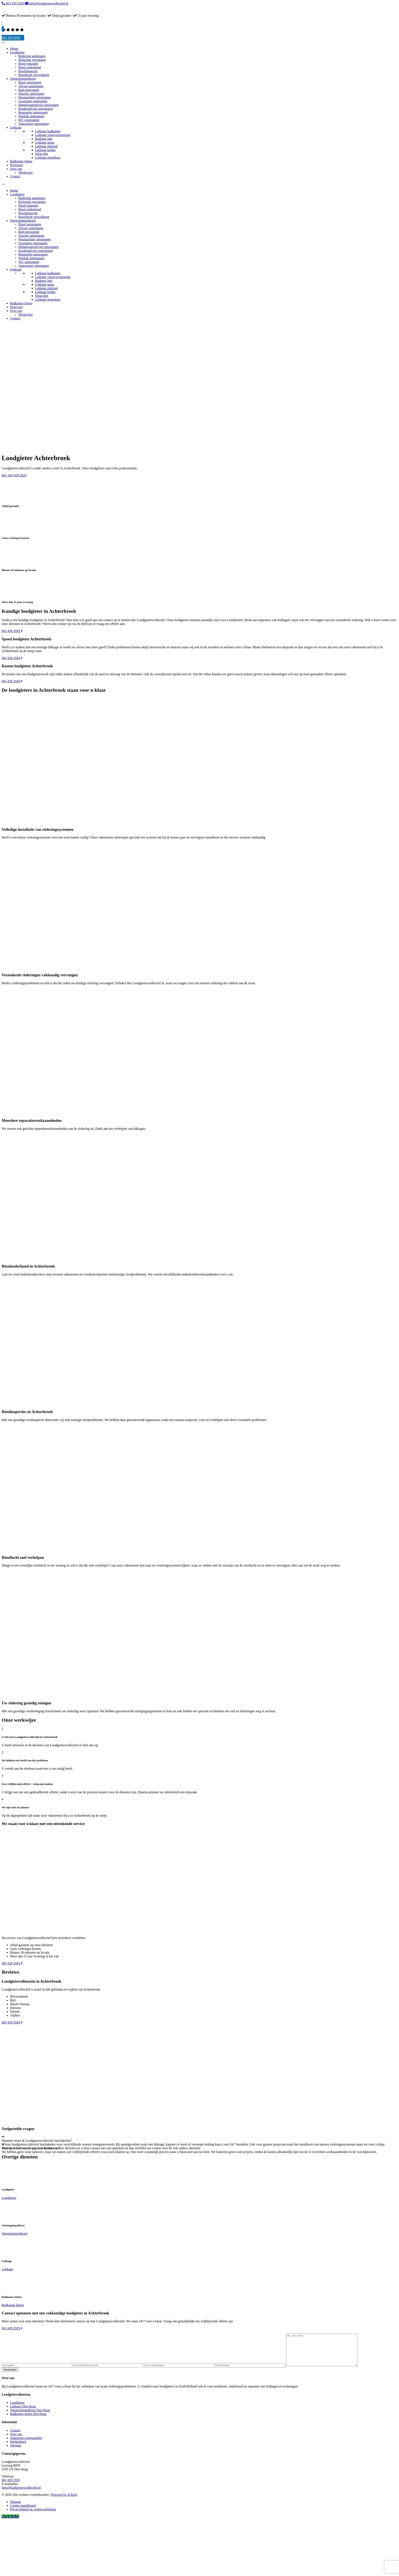 The image size is (399, 2576). Describe the element at coordinates (47, 131) in the screenshot. I see `Lekkage badkamer` at that location.